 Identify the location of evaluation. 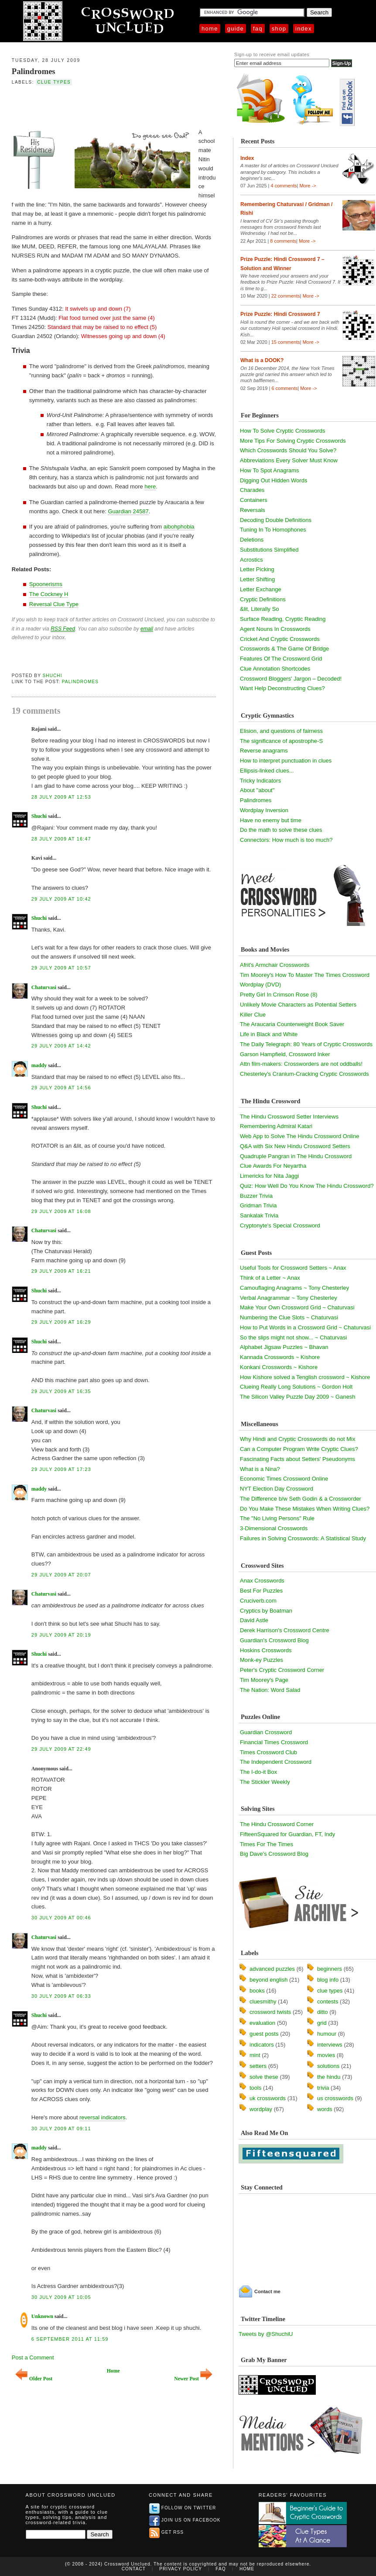
(262, 2023).